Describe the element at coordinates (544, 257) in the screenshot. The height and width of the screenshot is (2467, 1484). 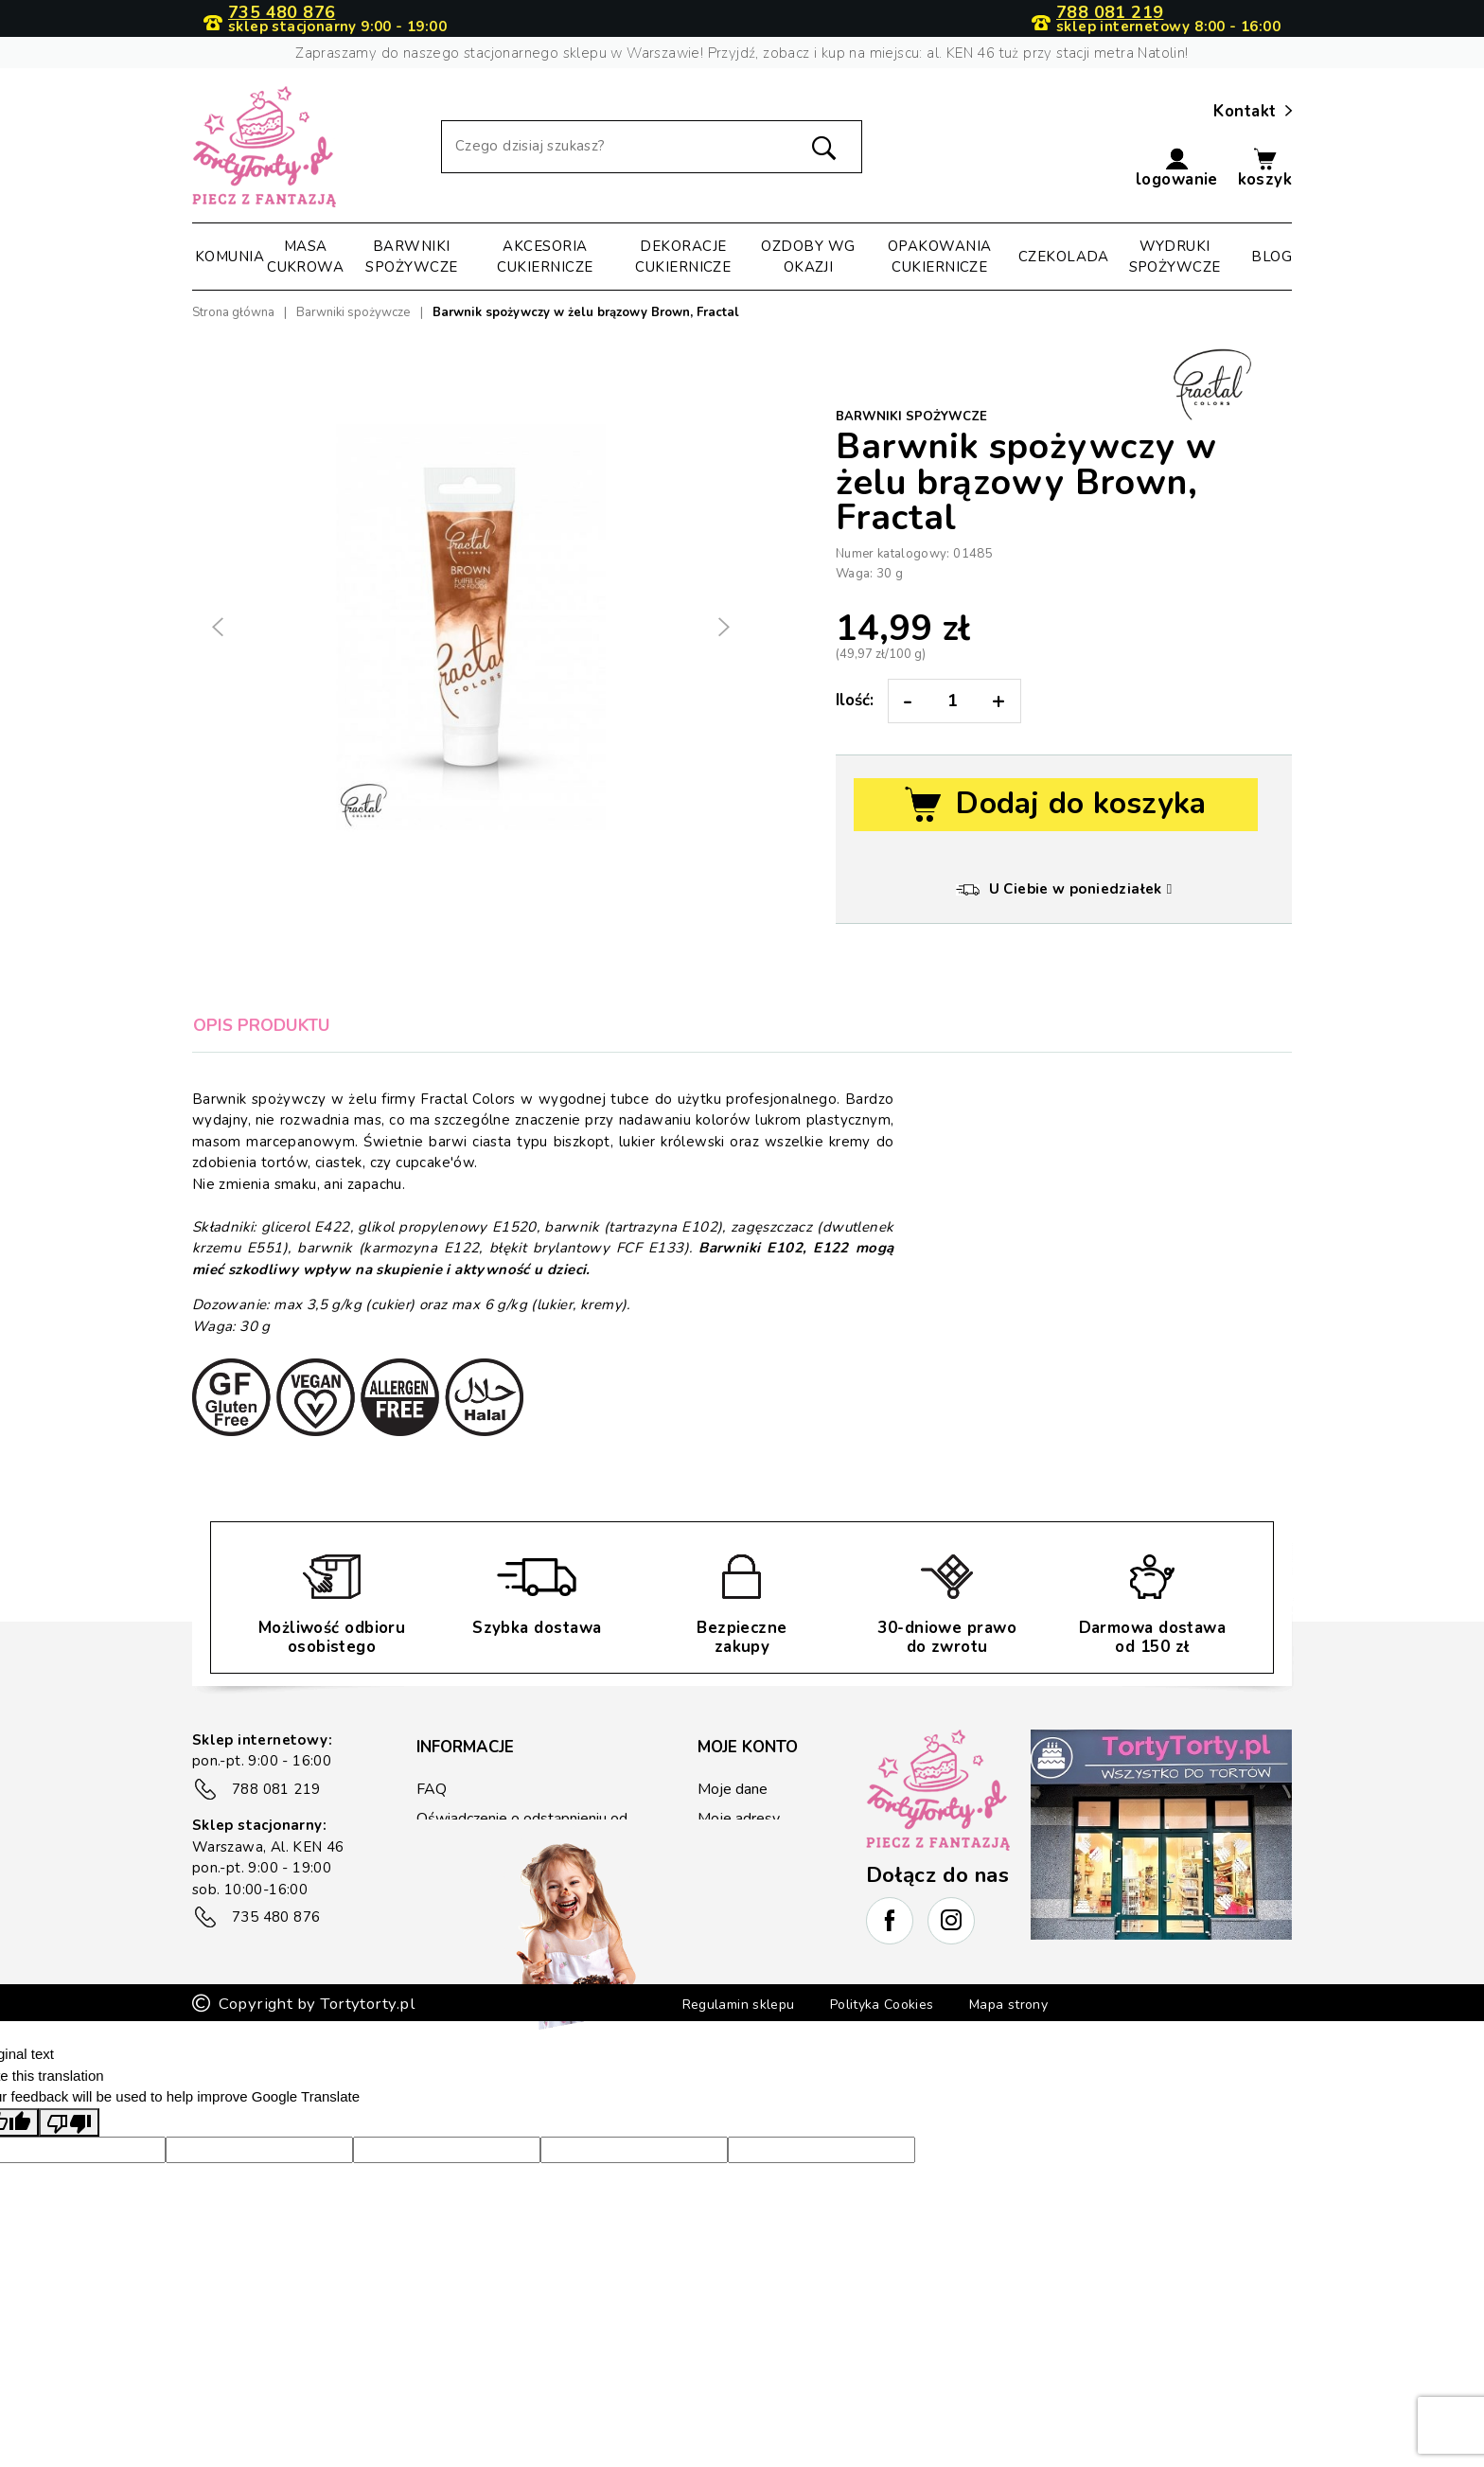
I see `Akcesoria cukiernicze` at that location.